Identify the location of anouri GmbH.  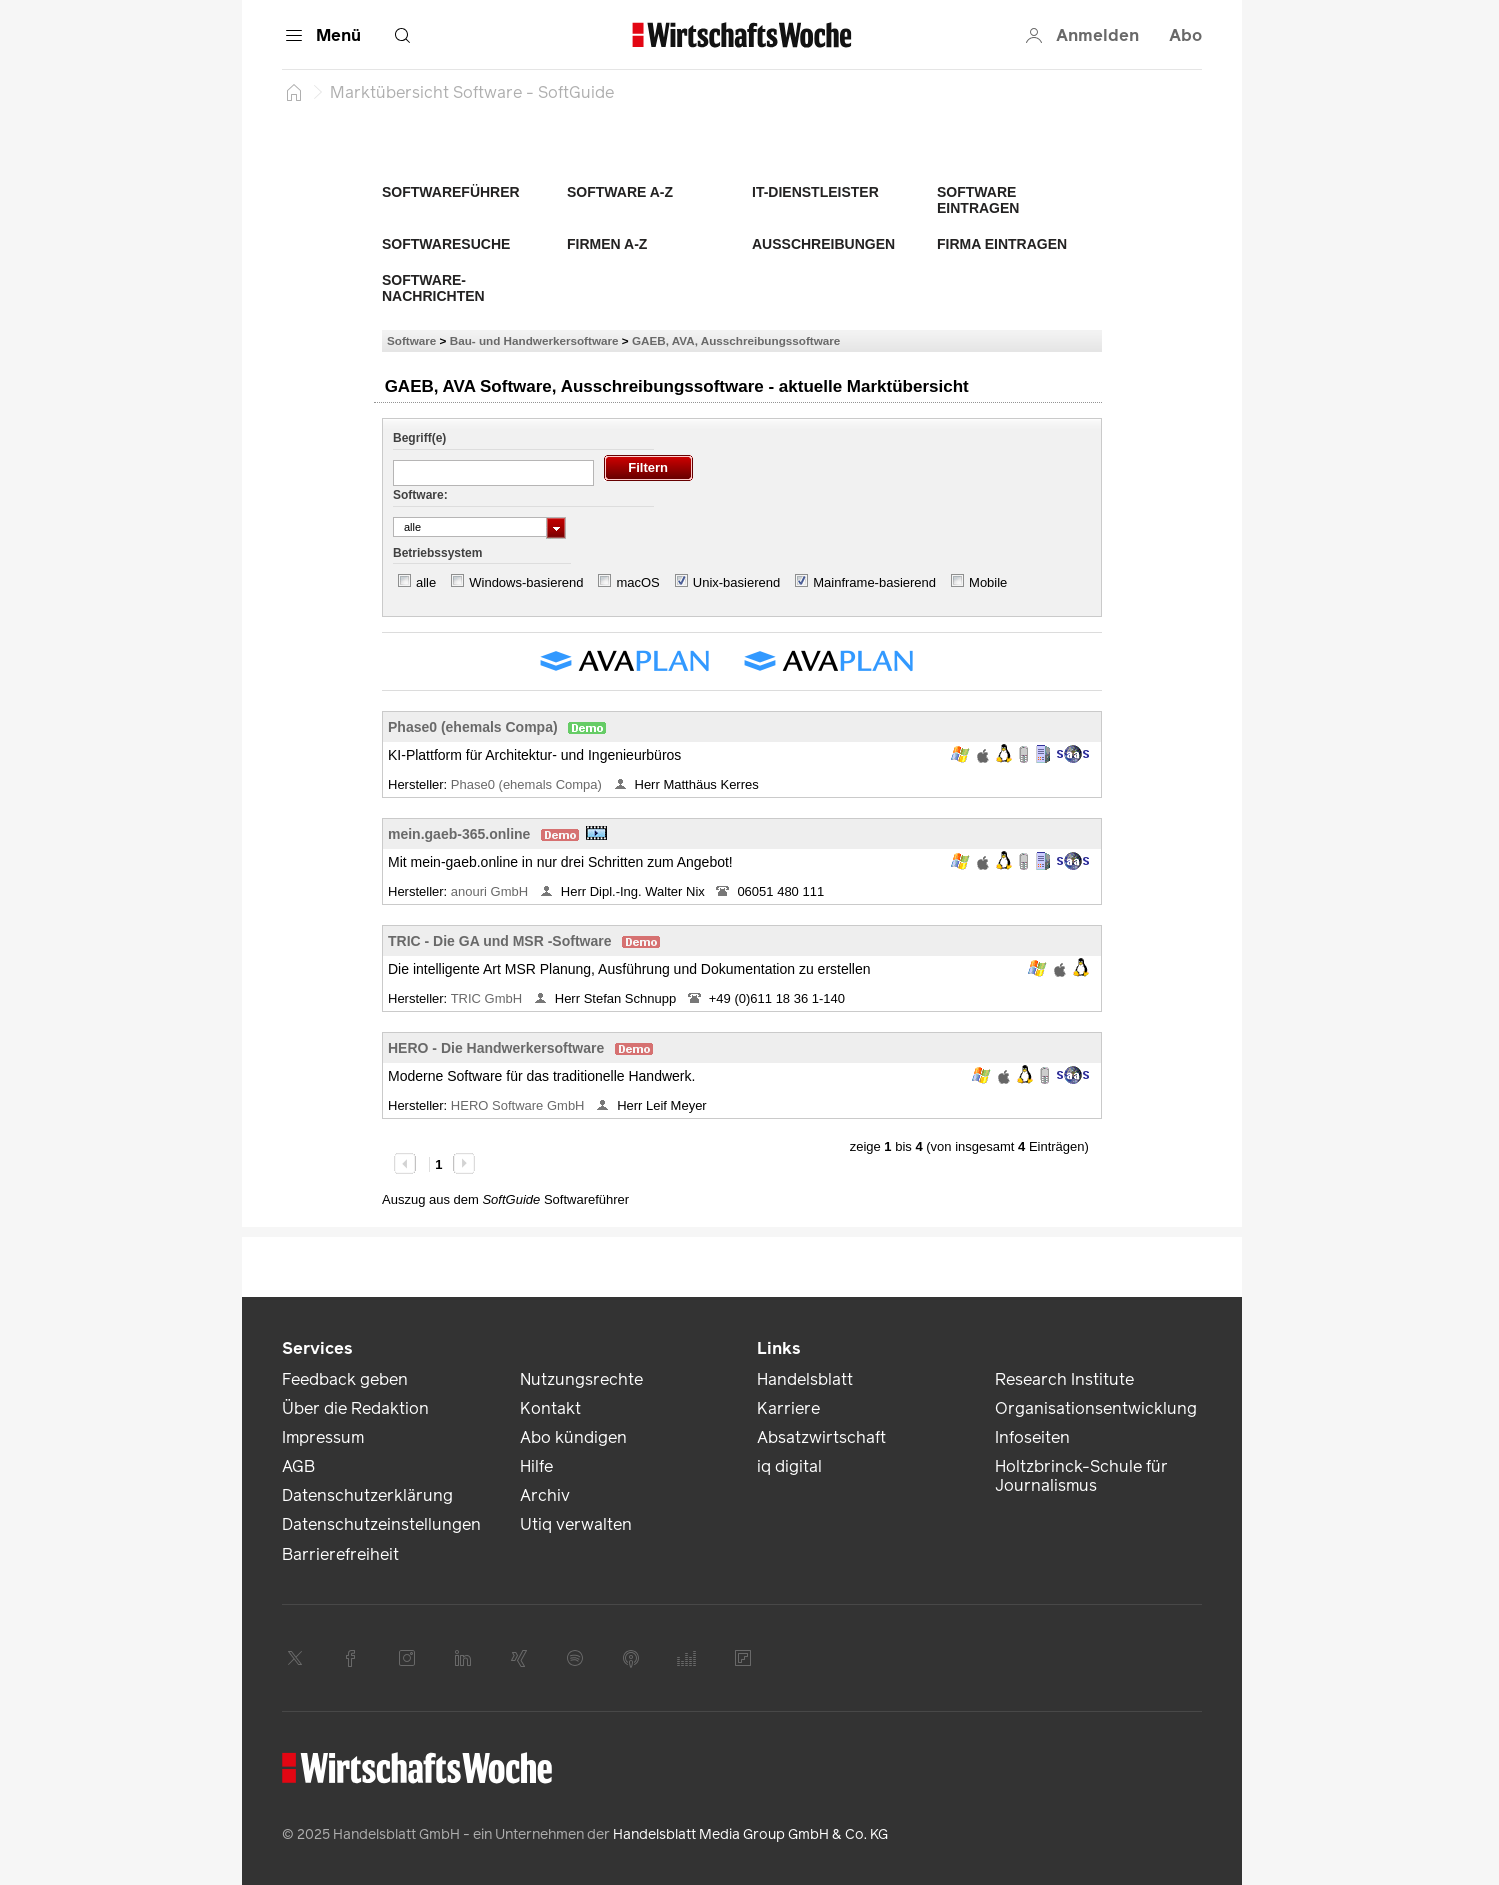
(491, 891).